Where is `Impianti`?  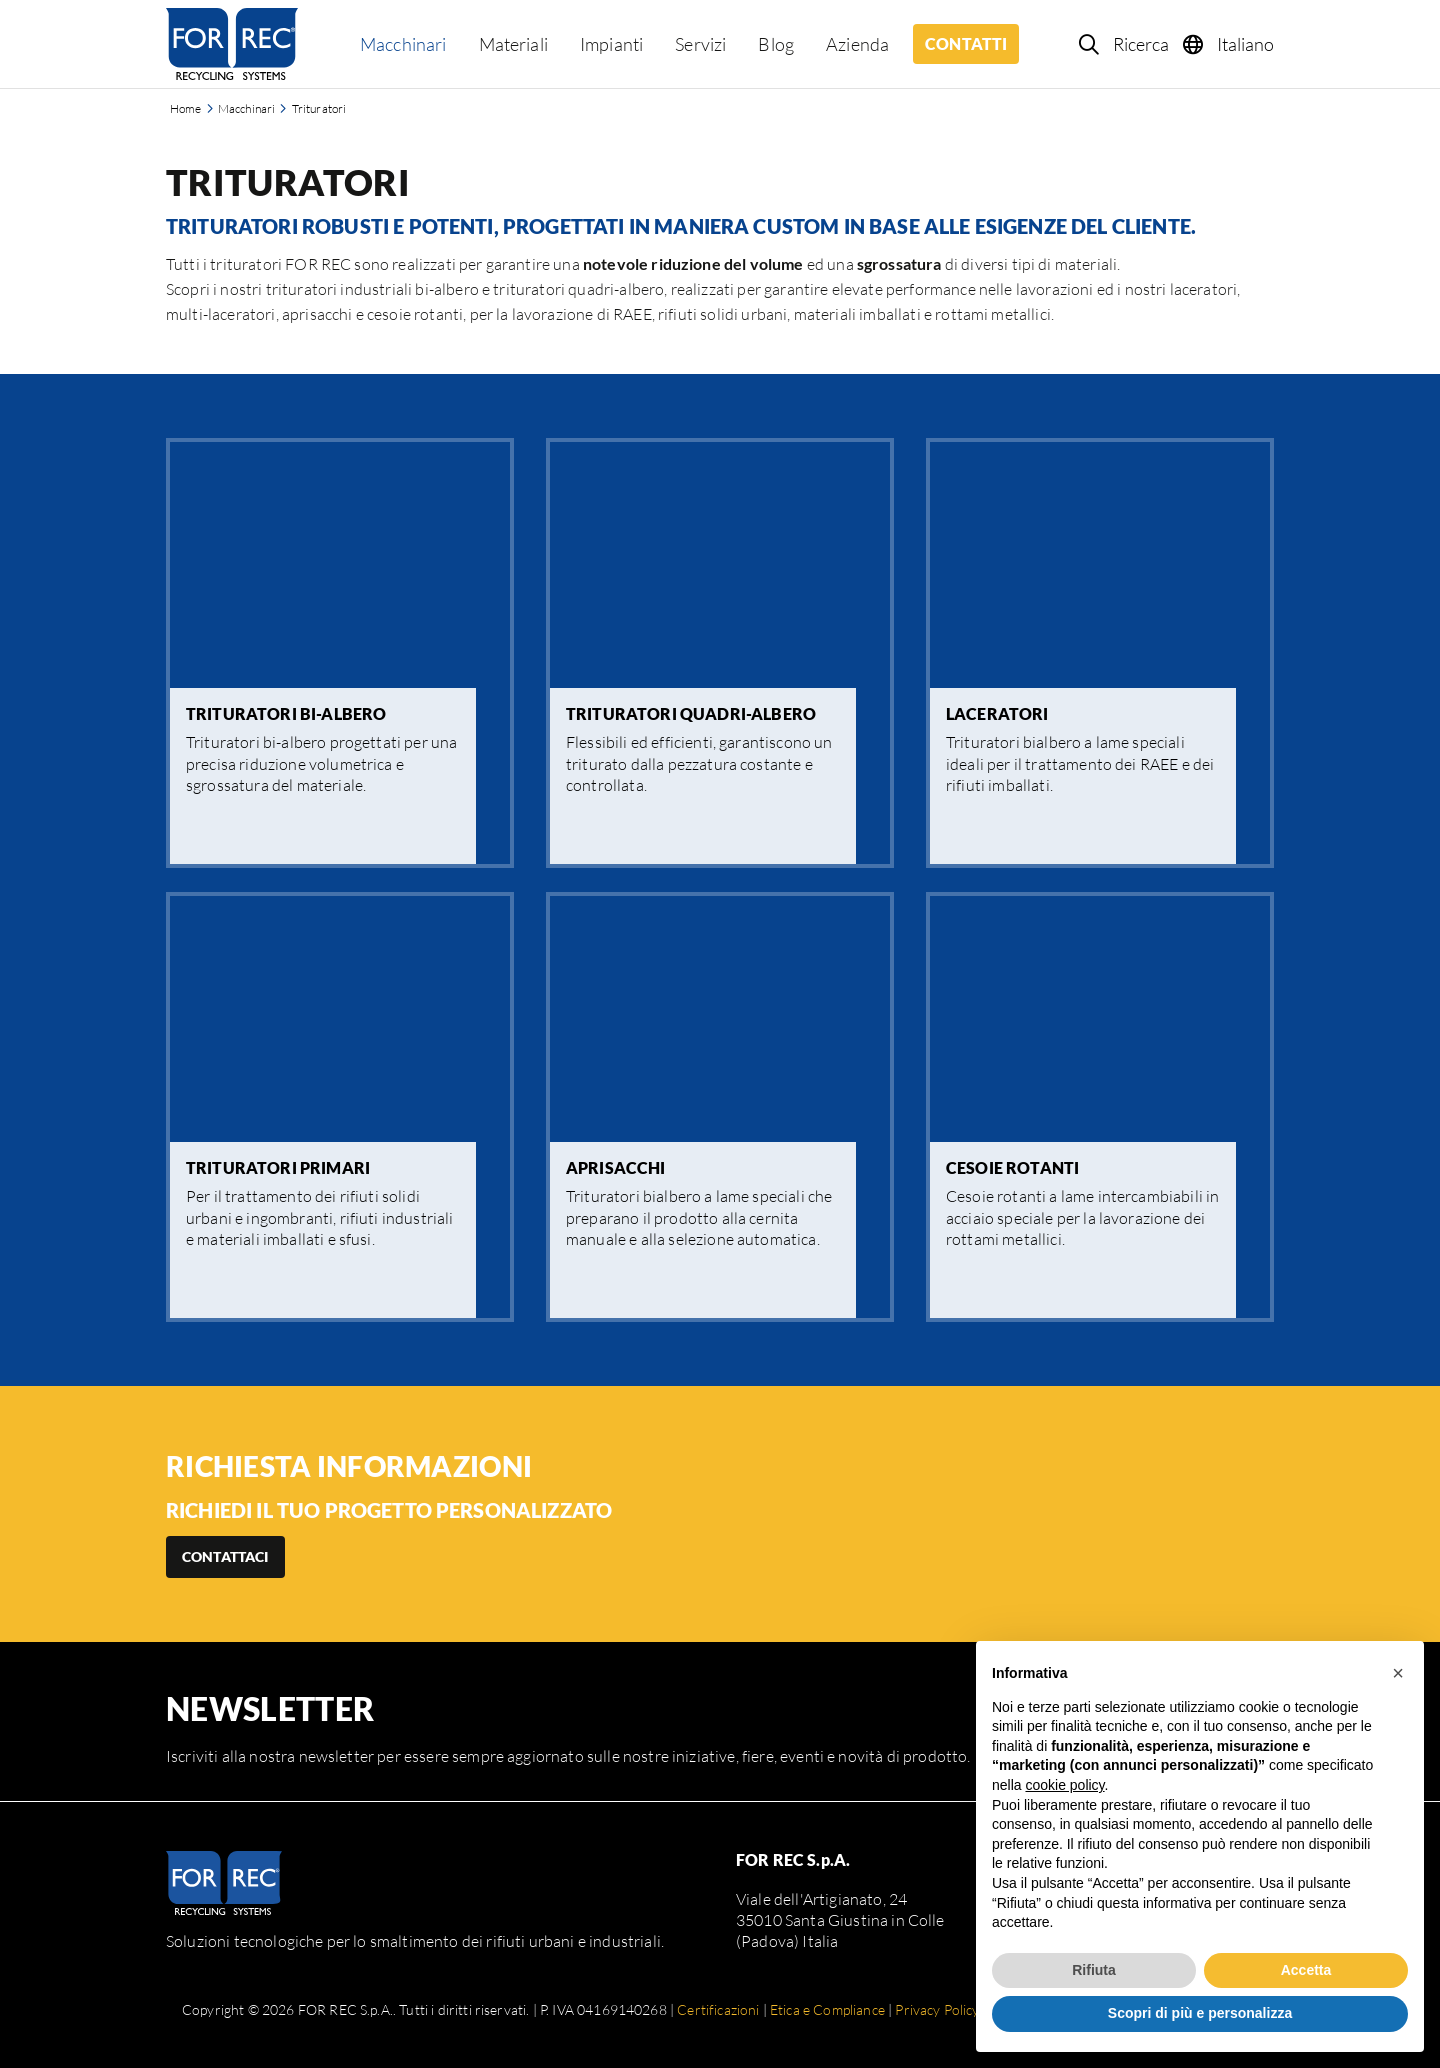
Impianti is located at coordinates (611, 44).